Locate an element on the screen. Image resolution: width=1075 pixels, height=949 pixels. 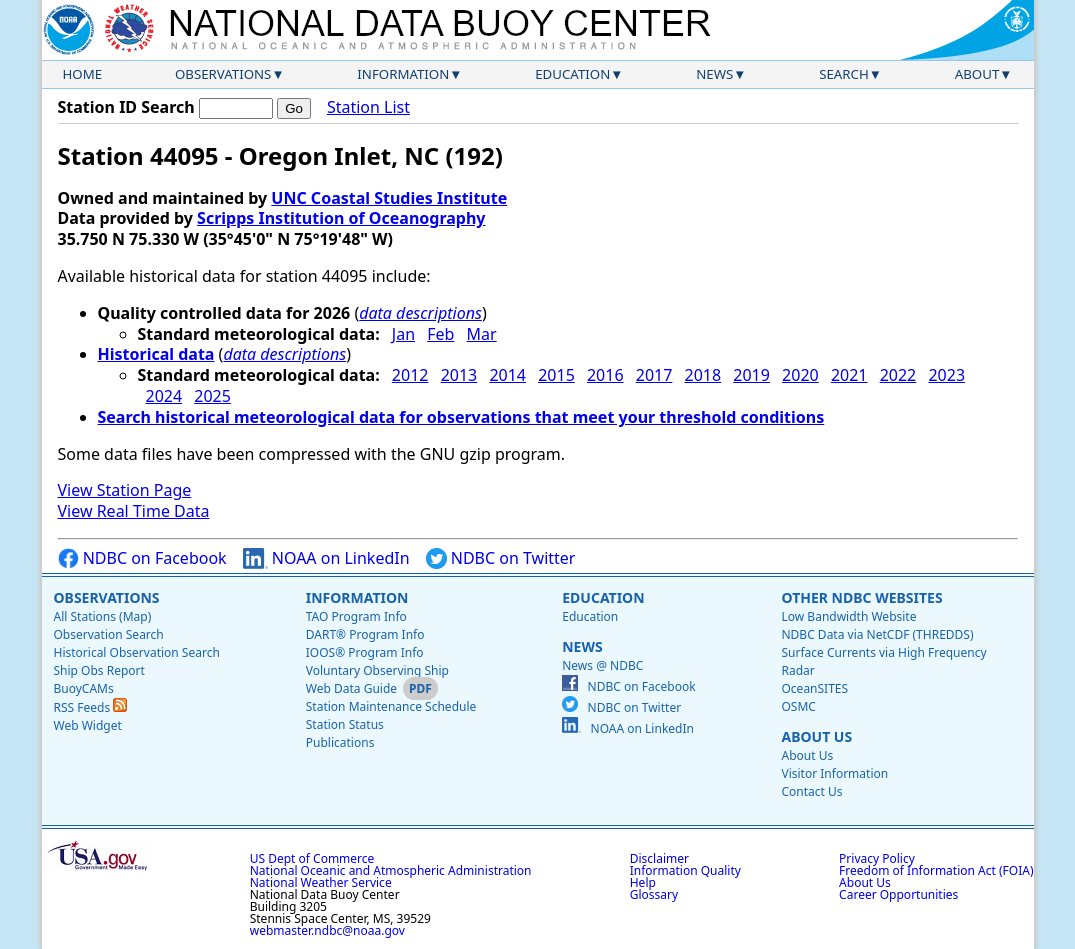
Voluntary Observing Ship is located at coordinates (377, 670).